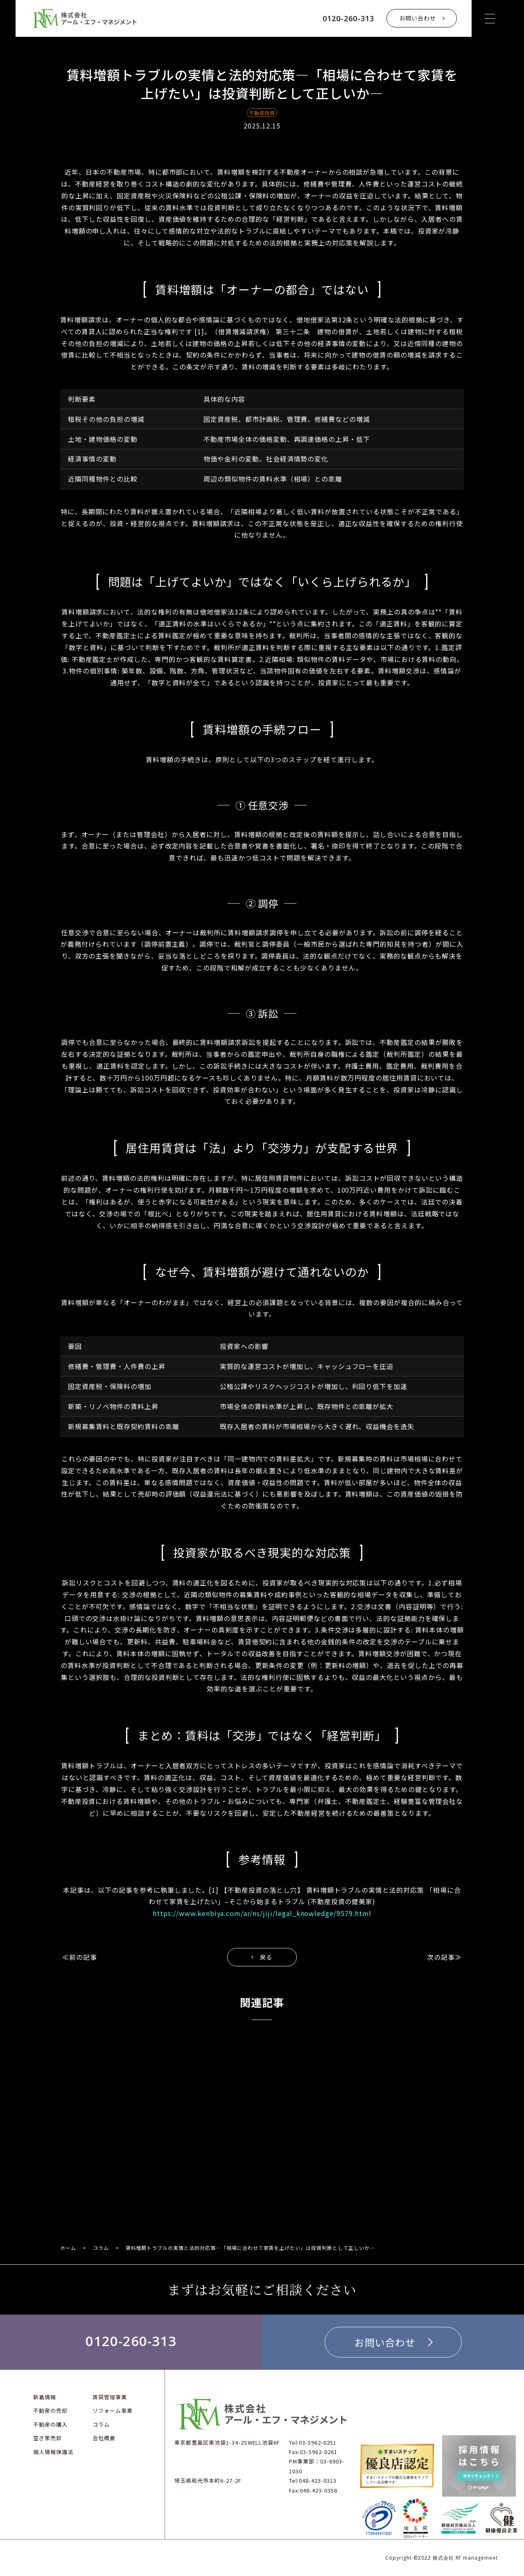 The image size is (524, 2576). I want to click on 会社概要, so click(104, 2438).